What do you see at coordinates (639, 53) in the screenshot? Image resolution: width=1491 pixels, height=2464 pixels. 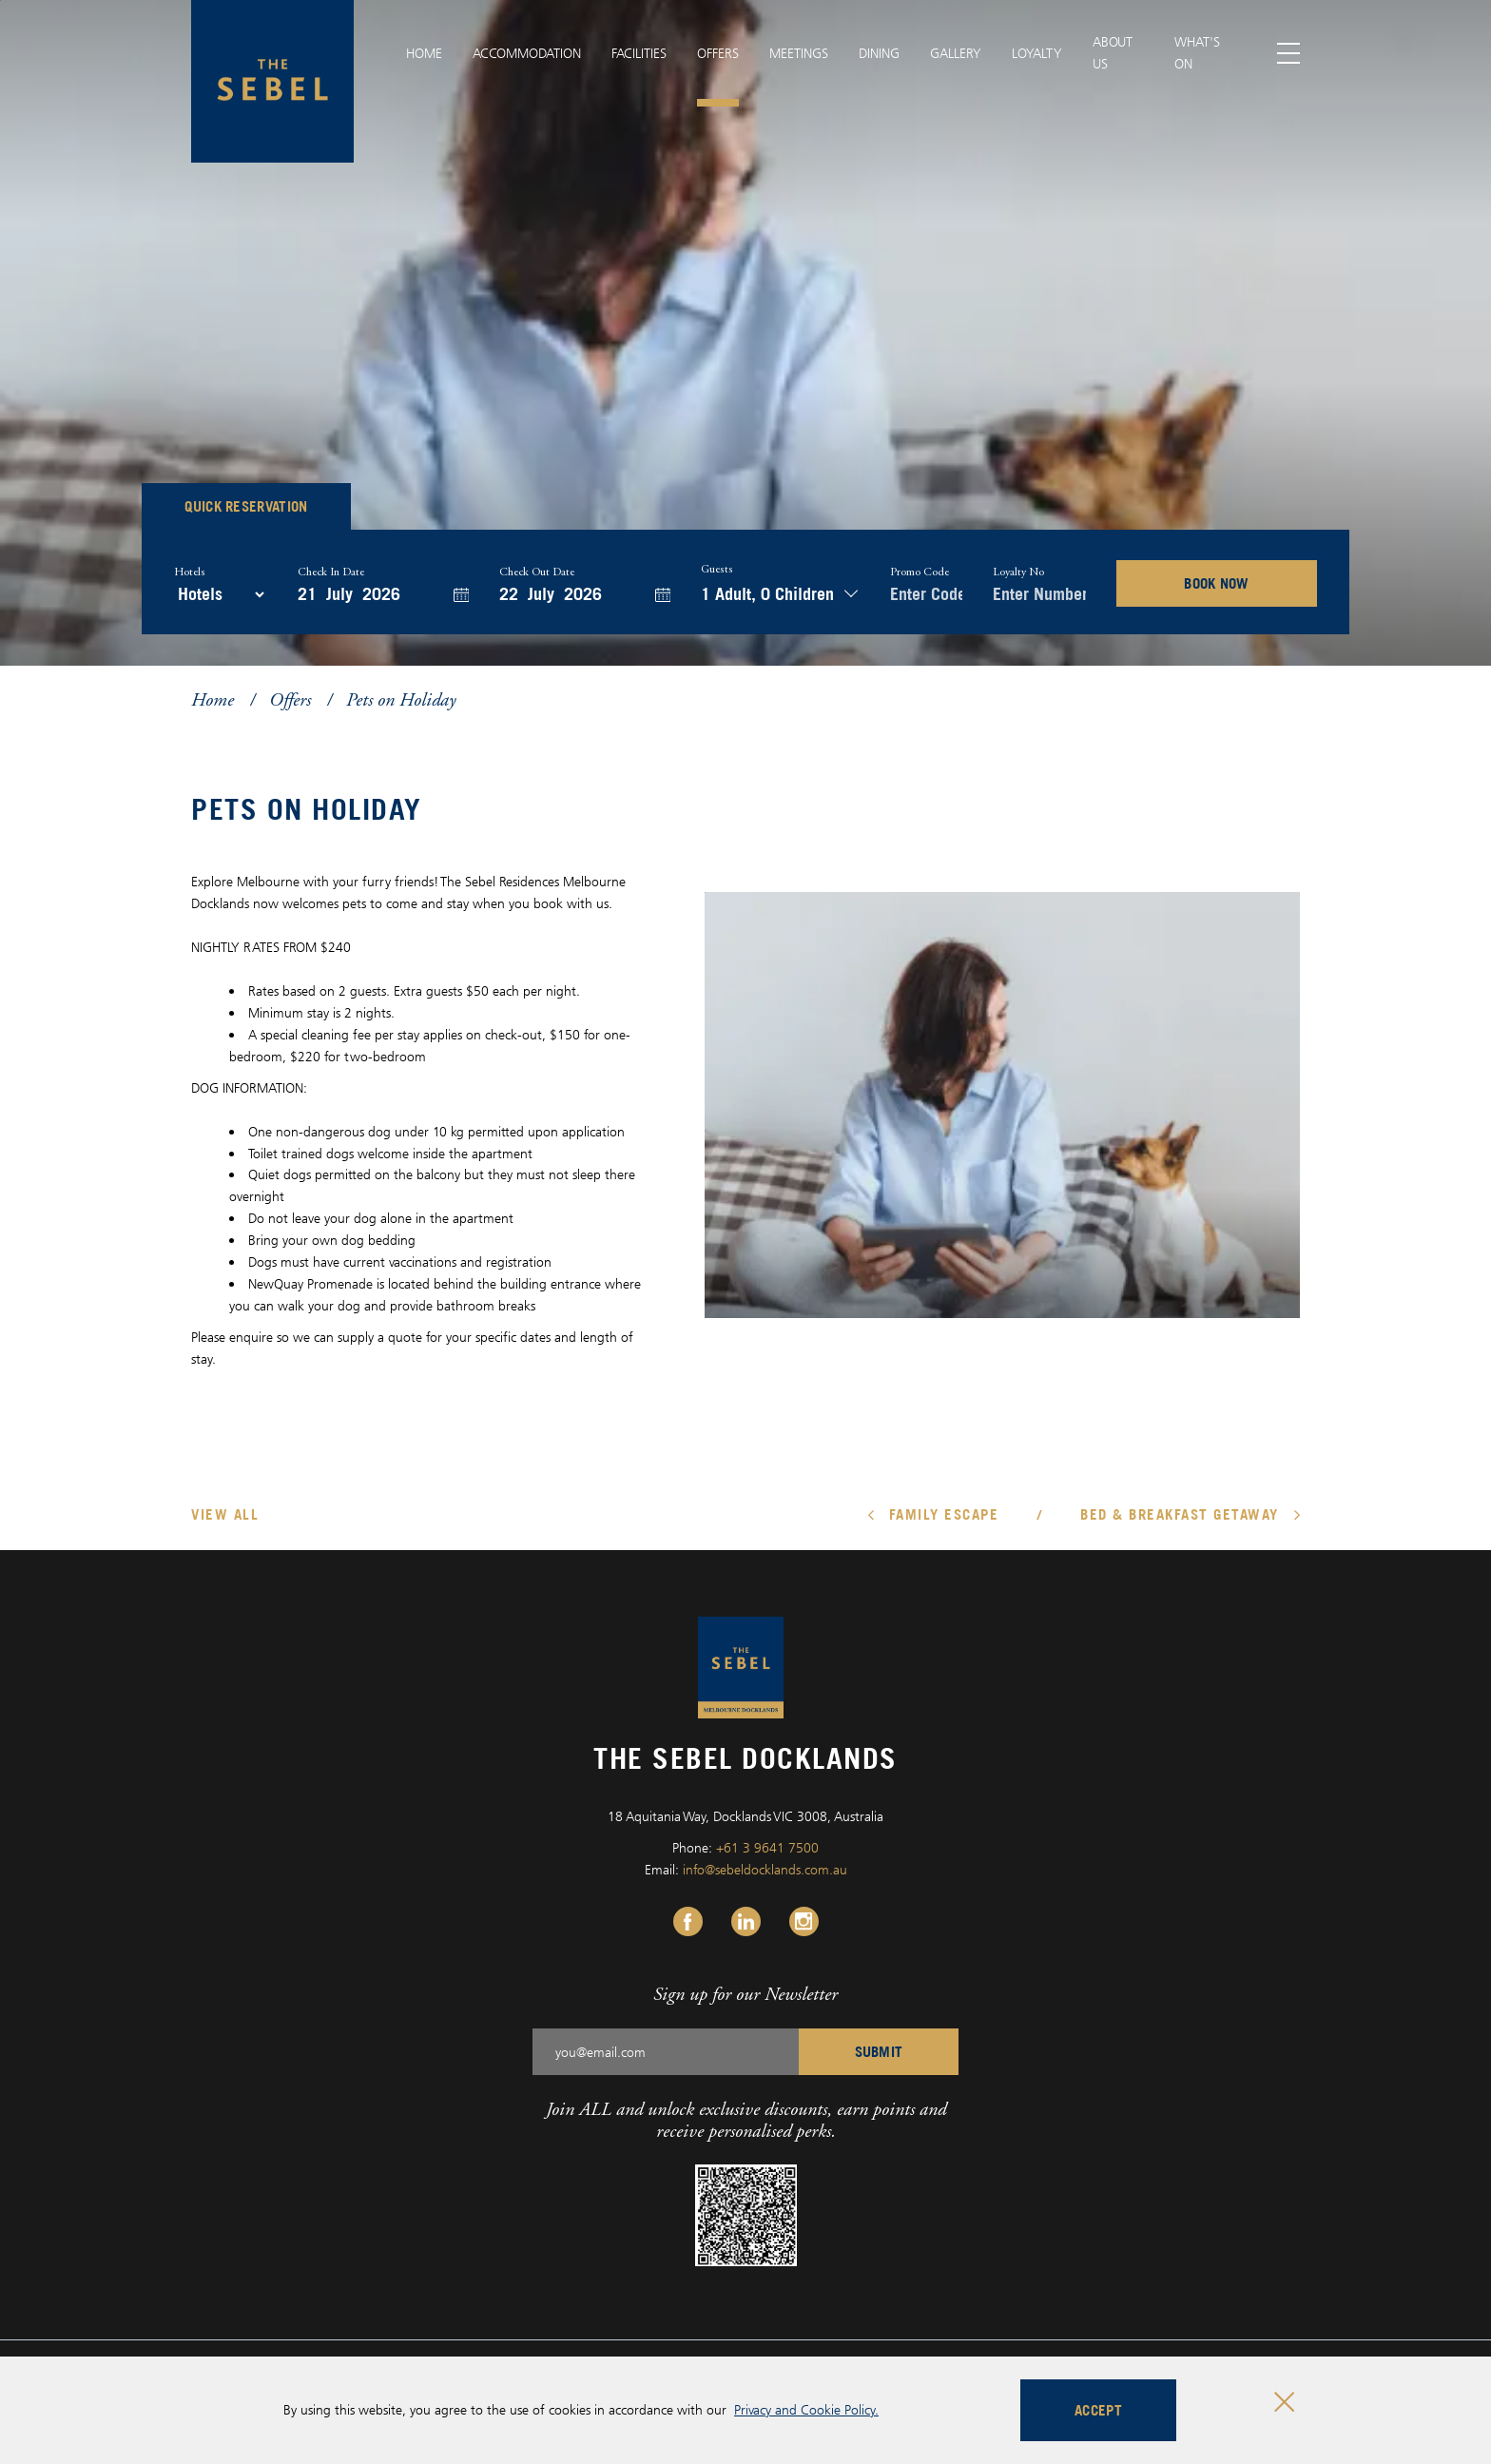 I see `Facilities` at bounding box center [639, 53].